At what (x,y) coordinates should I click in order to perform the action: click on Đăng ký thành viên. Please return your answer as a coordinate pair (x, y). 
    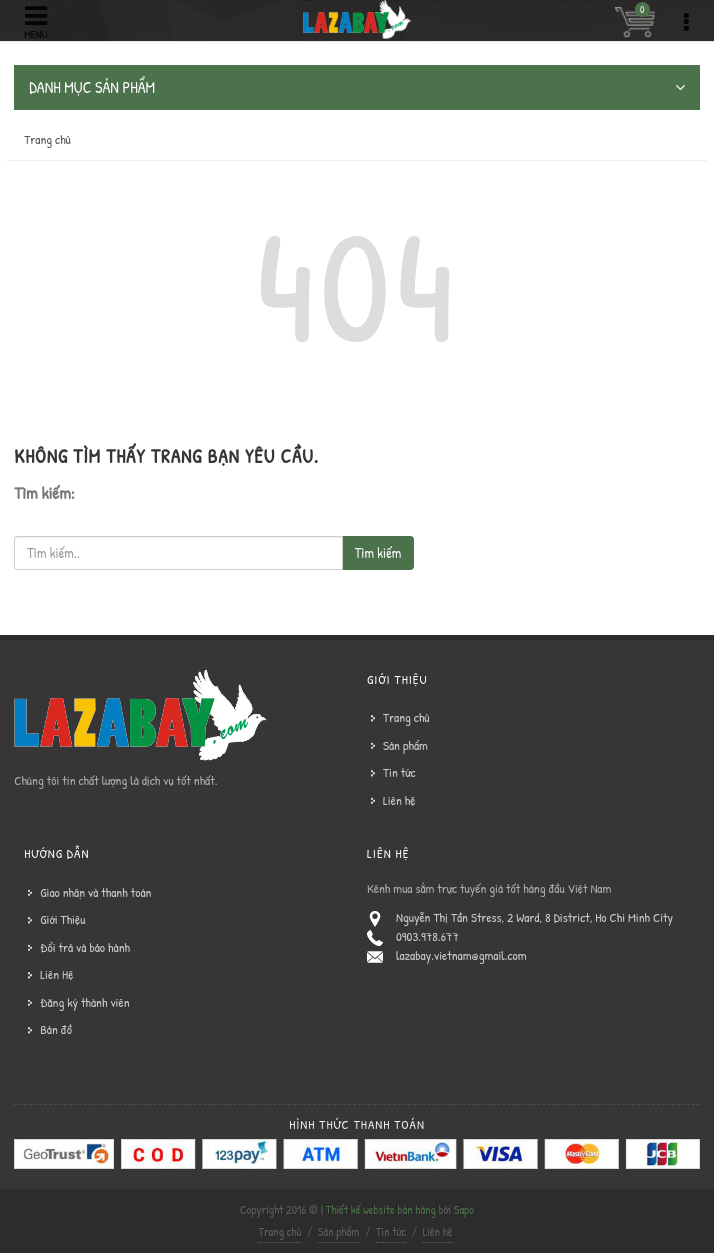
    Looking at the image, I should click on (84, 1002).